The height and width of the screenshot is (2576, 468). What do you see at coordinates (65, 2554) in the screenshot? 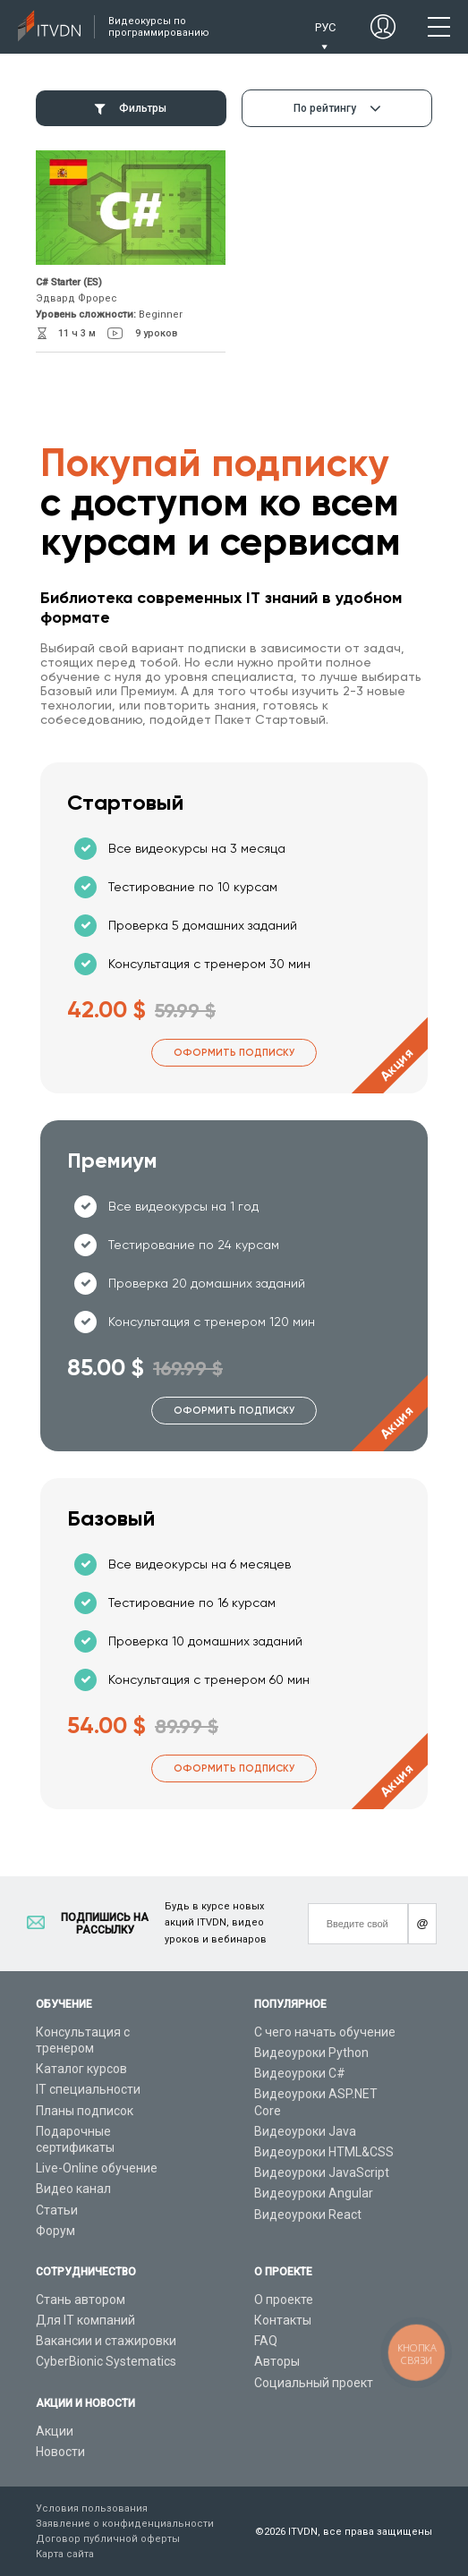
I see `Карта сайта` at bounding box center [65, 2554].